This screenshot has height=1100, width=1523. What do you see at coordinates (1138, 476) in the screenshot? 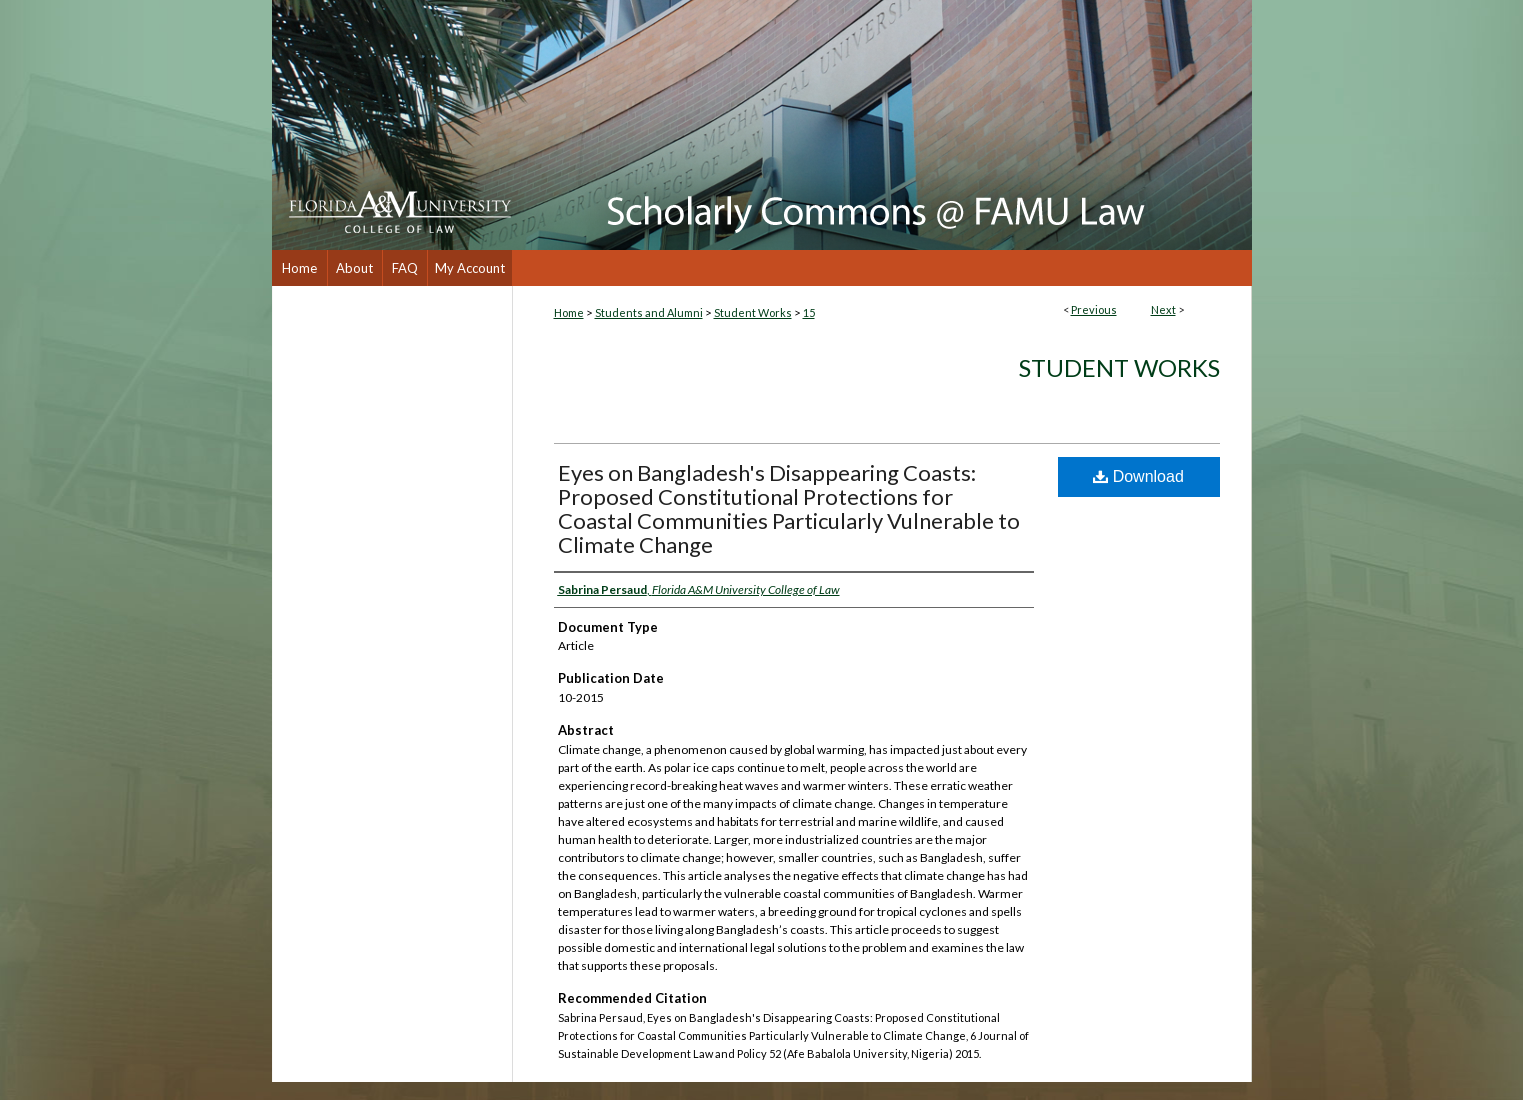
I see `Download` at bounding box center [1138, 476].